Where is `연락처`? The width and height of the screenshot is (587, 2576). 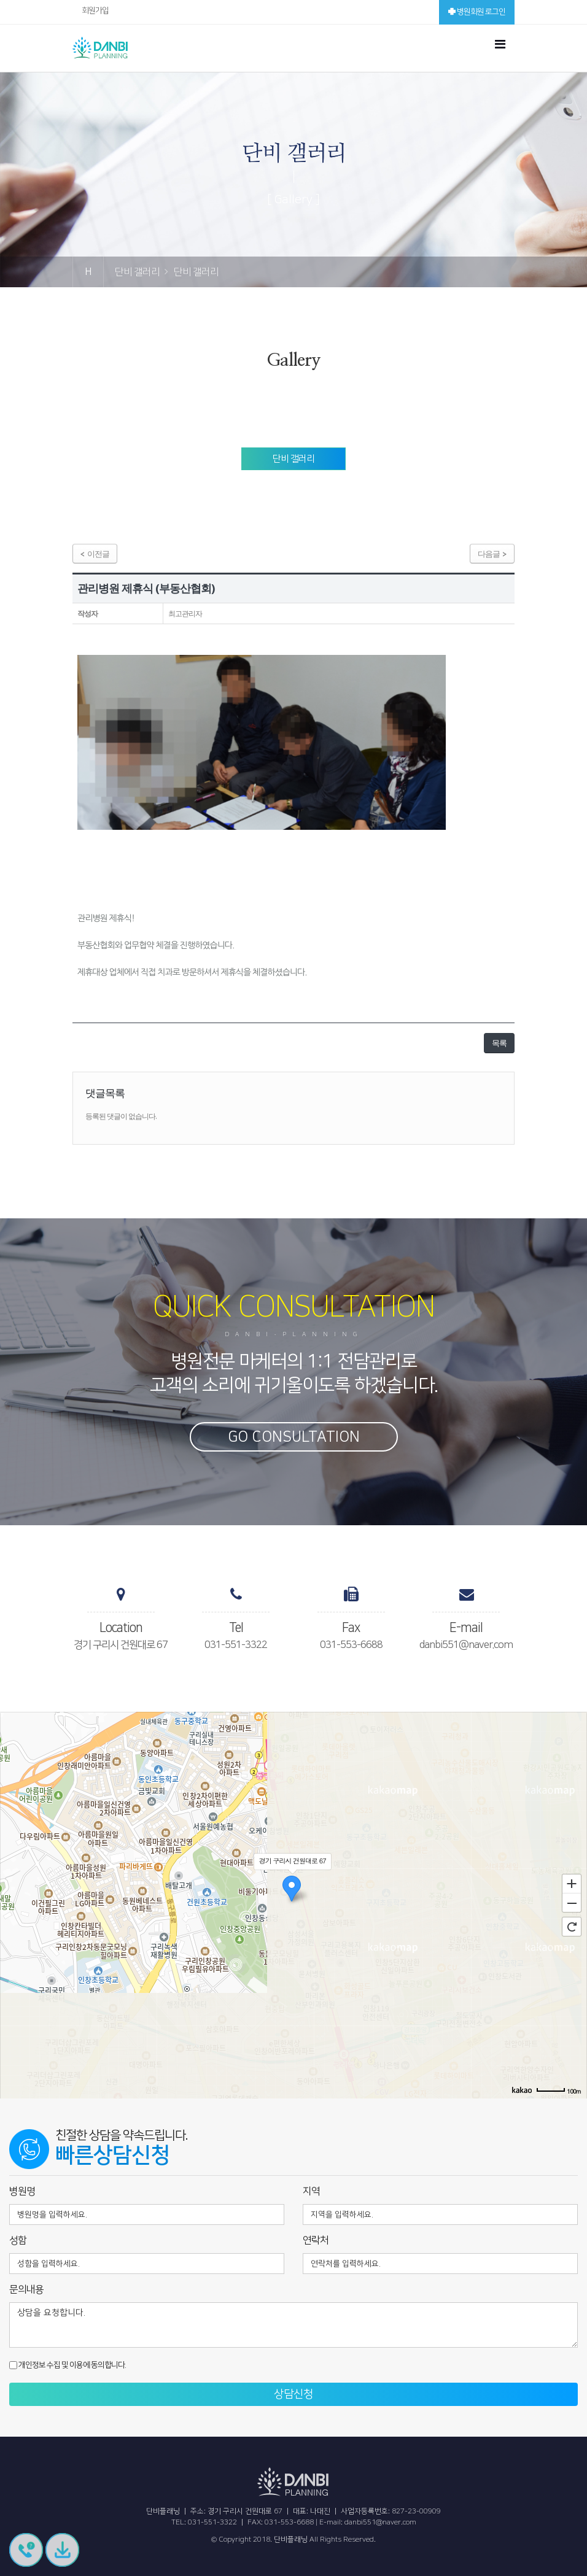
연락처 is located at coordinates (315, 2240).